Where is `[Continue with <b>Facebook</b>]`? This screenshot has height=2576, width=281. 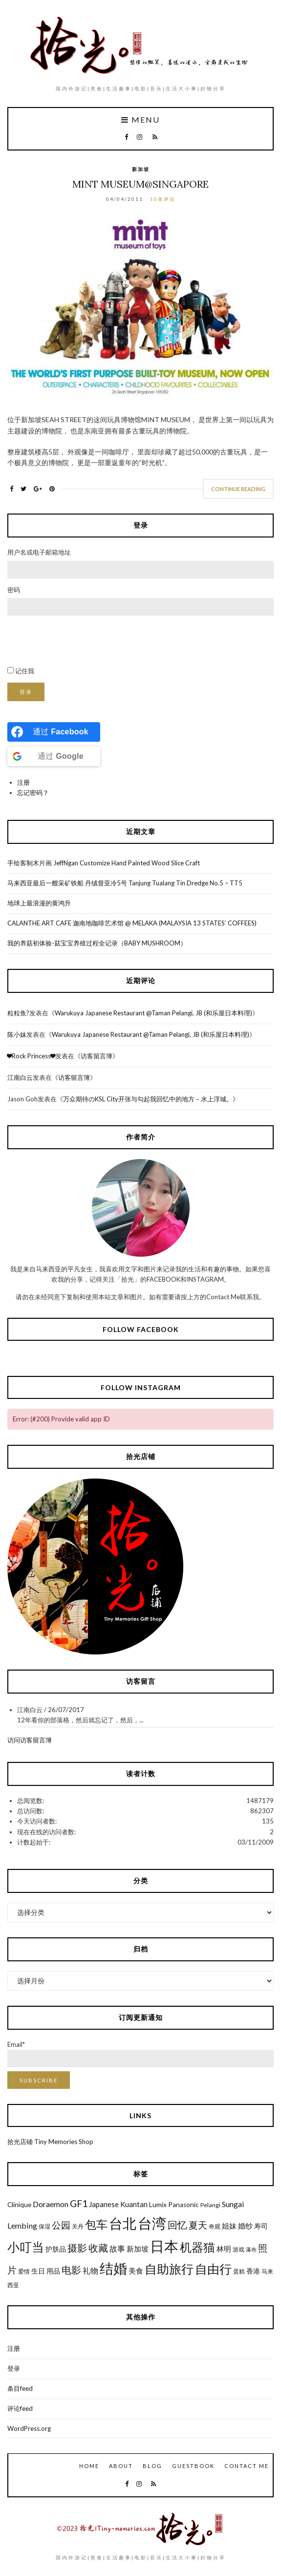 [Continue with <b>Facebook</b>] is located at coordinates (53, 732).